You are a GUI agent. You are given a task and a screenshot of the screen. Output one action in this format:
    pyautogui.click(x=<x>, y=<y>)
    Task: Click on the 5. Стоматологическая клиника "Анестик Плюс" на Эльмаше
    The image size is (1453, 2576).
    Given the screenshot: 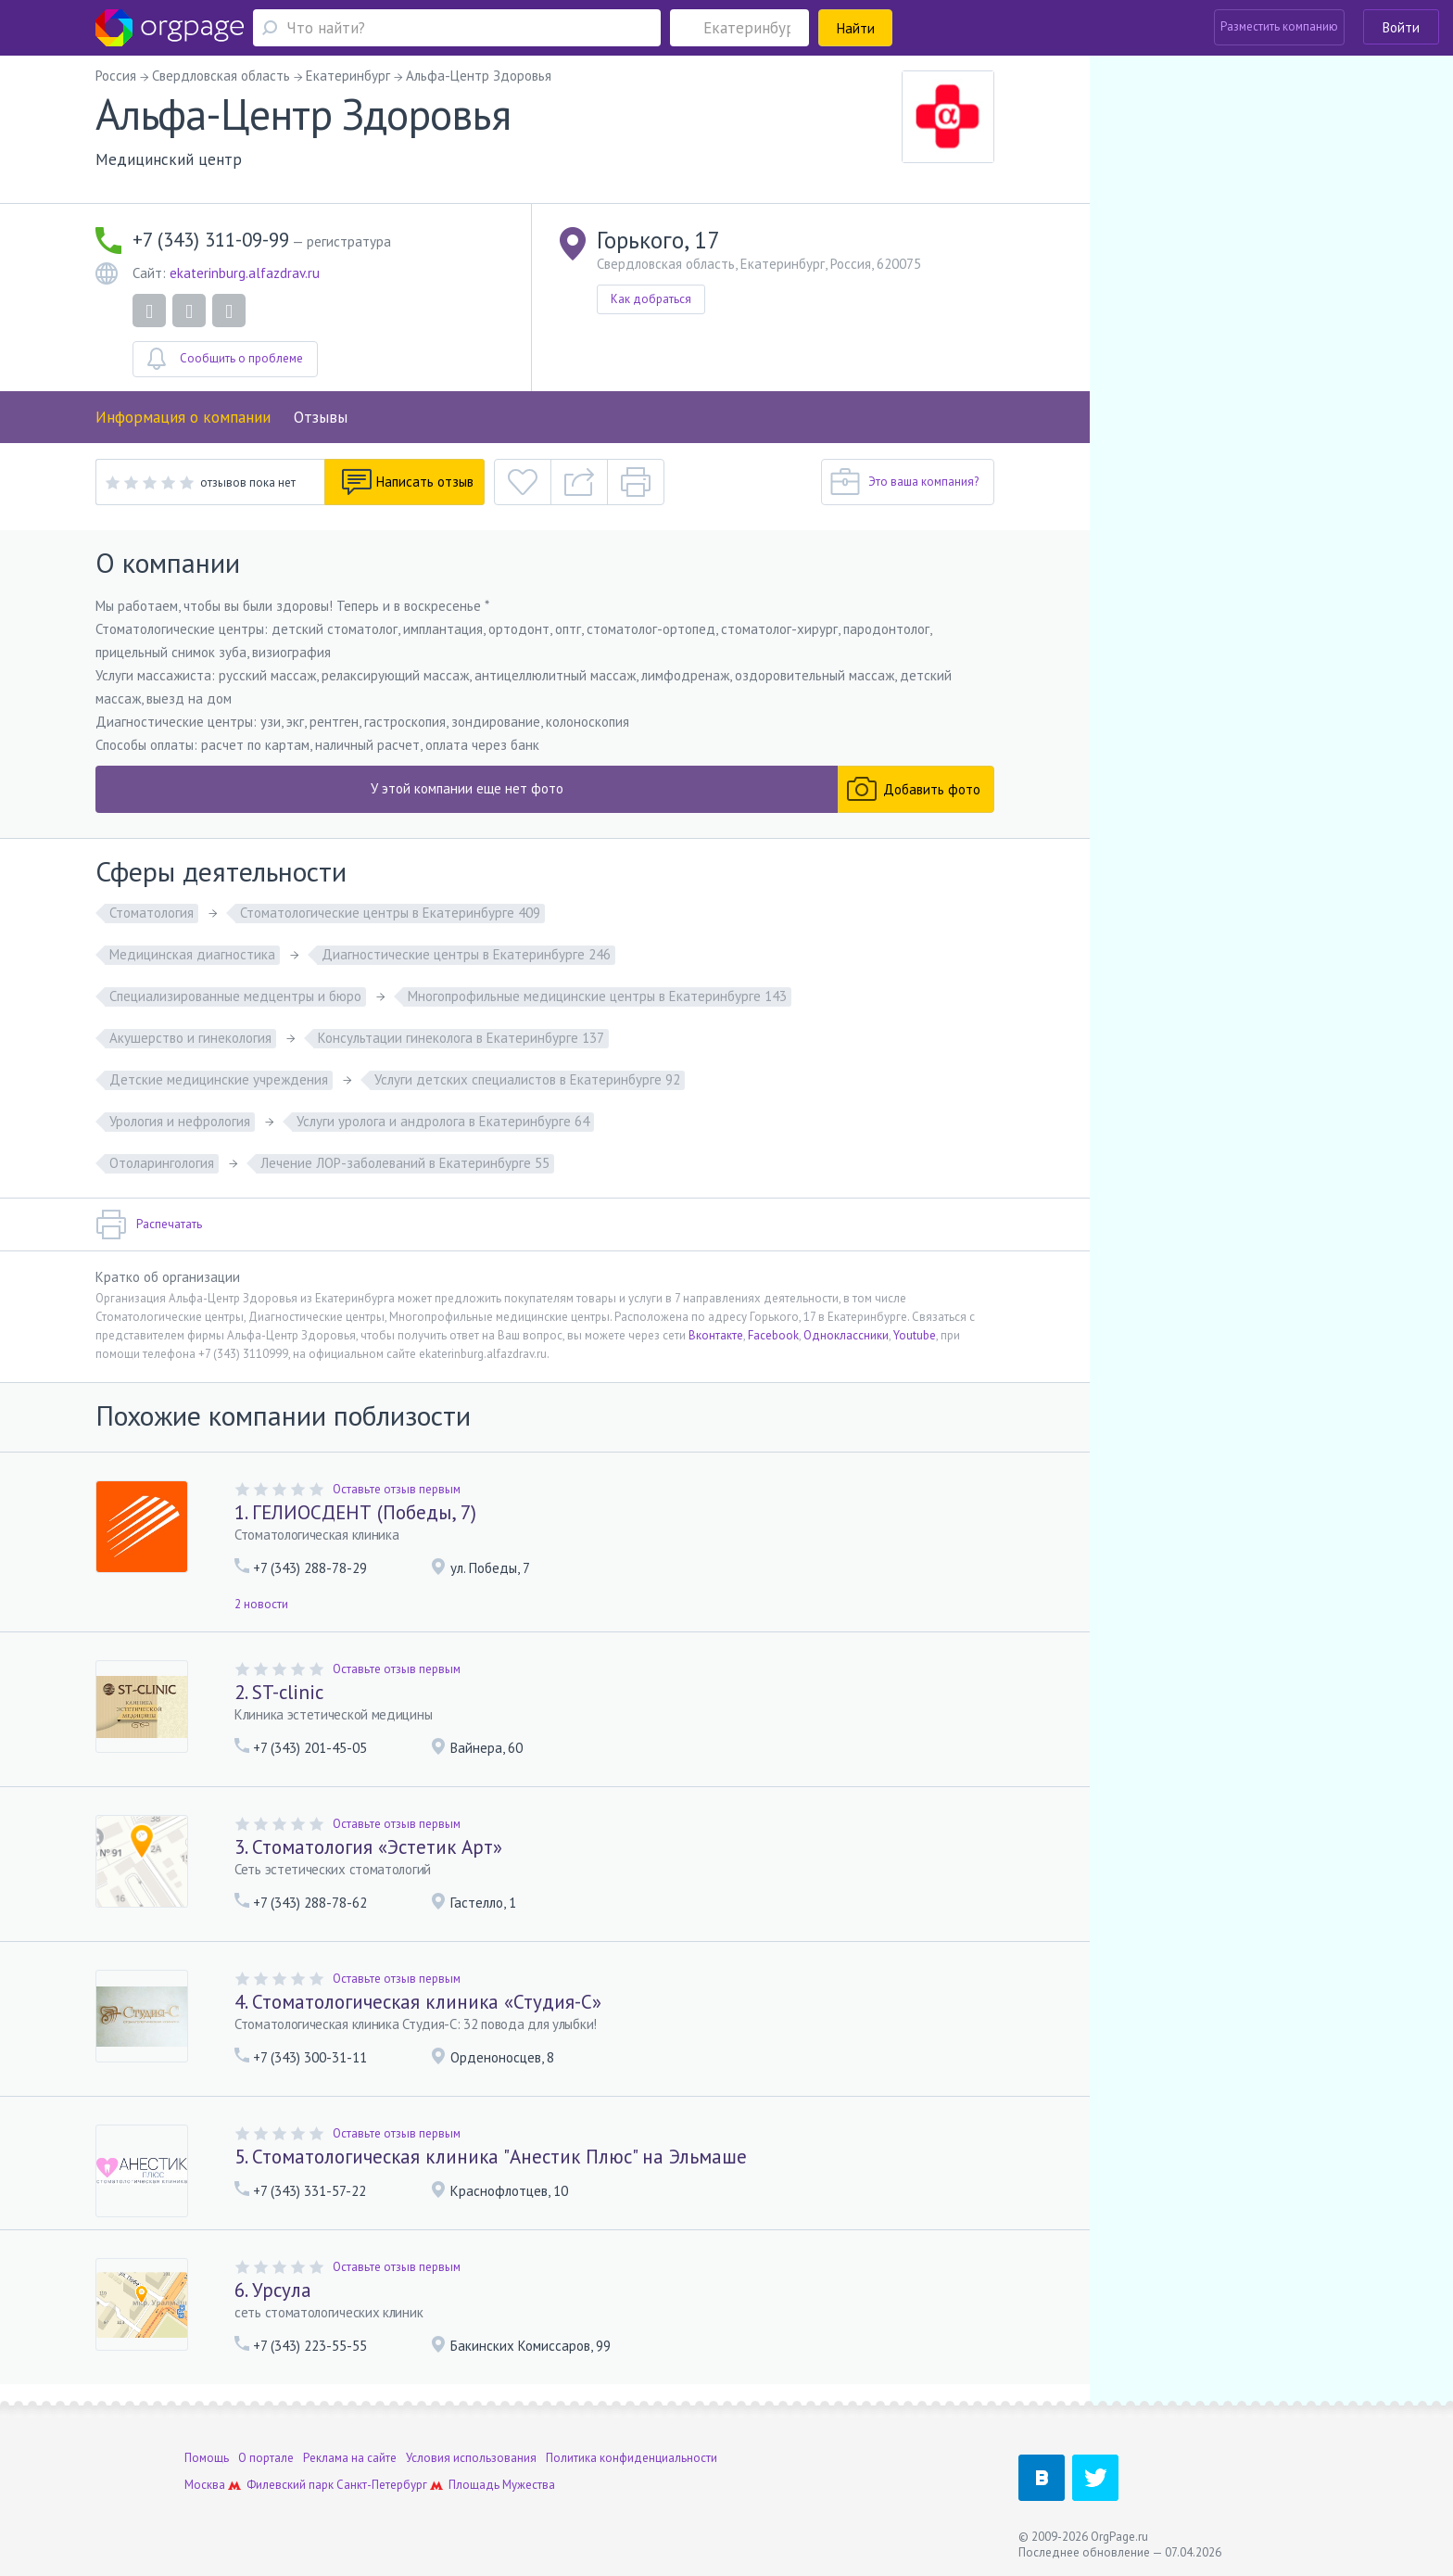 What is the action you would take?
    pyautogui.click(x=490, y=2156)
    